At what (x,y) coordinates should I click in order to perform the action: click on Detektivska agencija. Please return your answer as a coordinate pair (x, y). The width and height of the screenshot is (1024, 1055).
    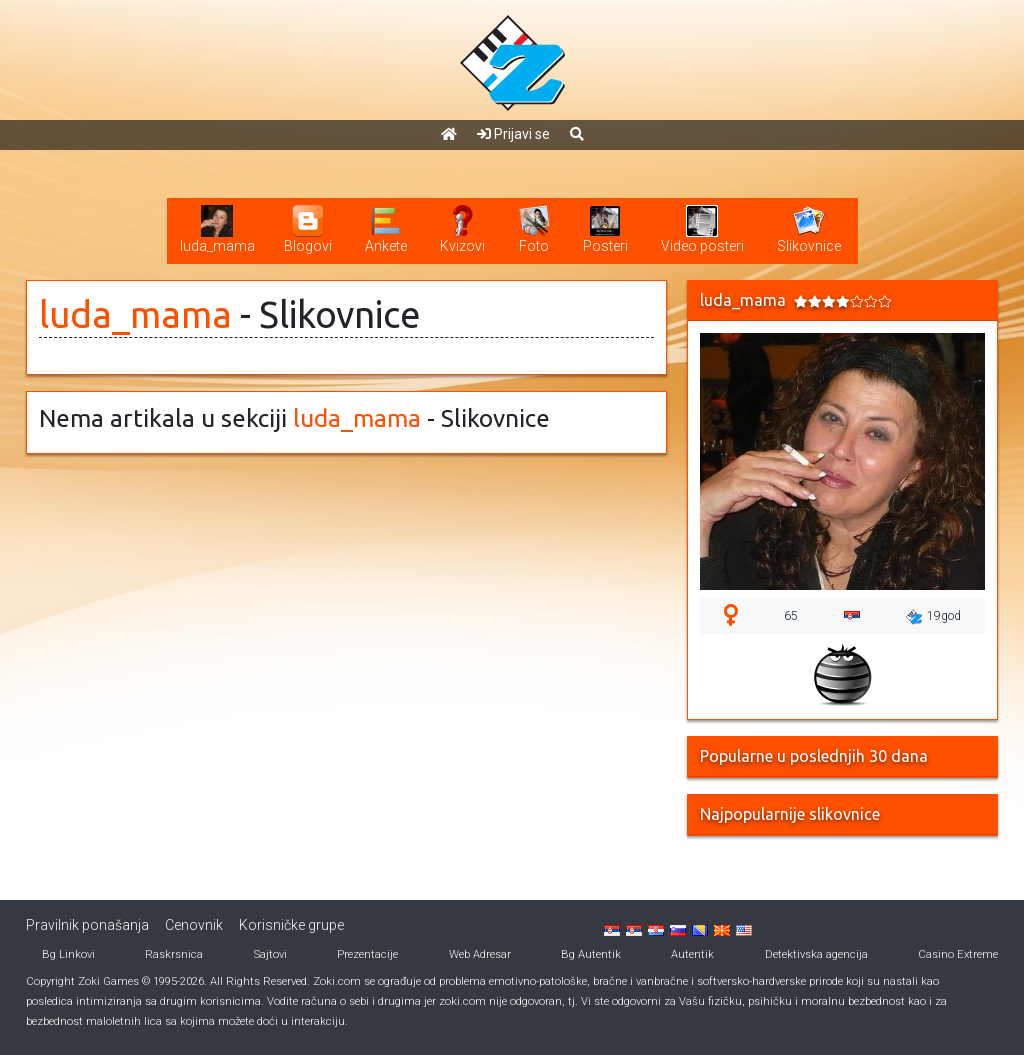
    Looking at the image, I should click on (816, 954).